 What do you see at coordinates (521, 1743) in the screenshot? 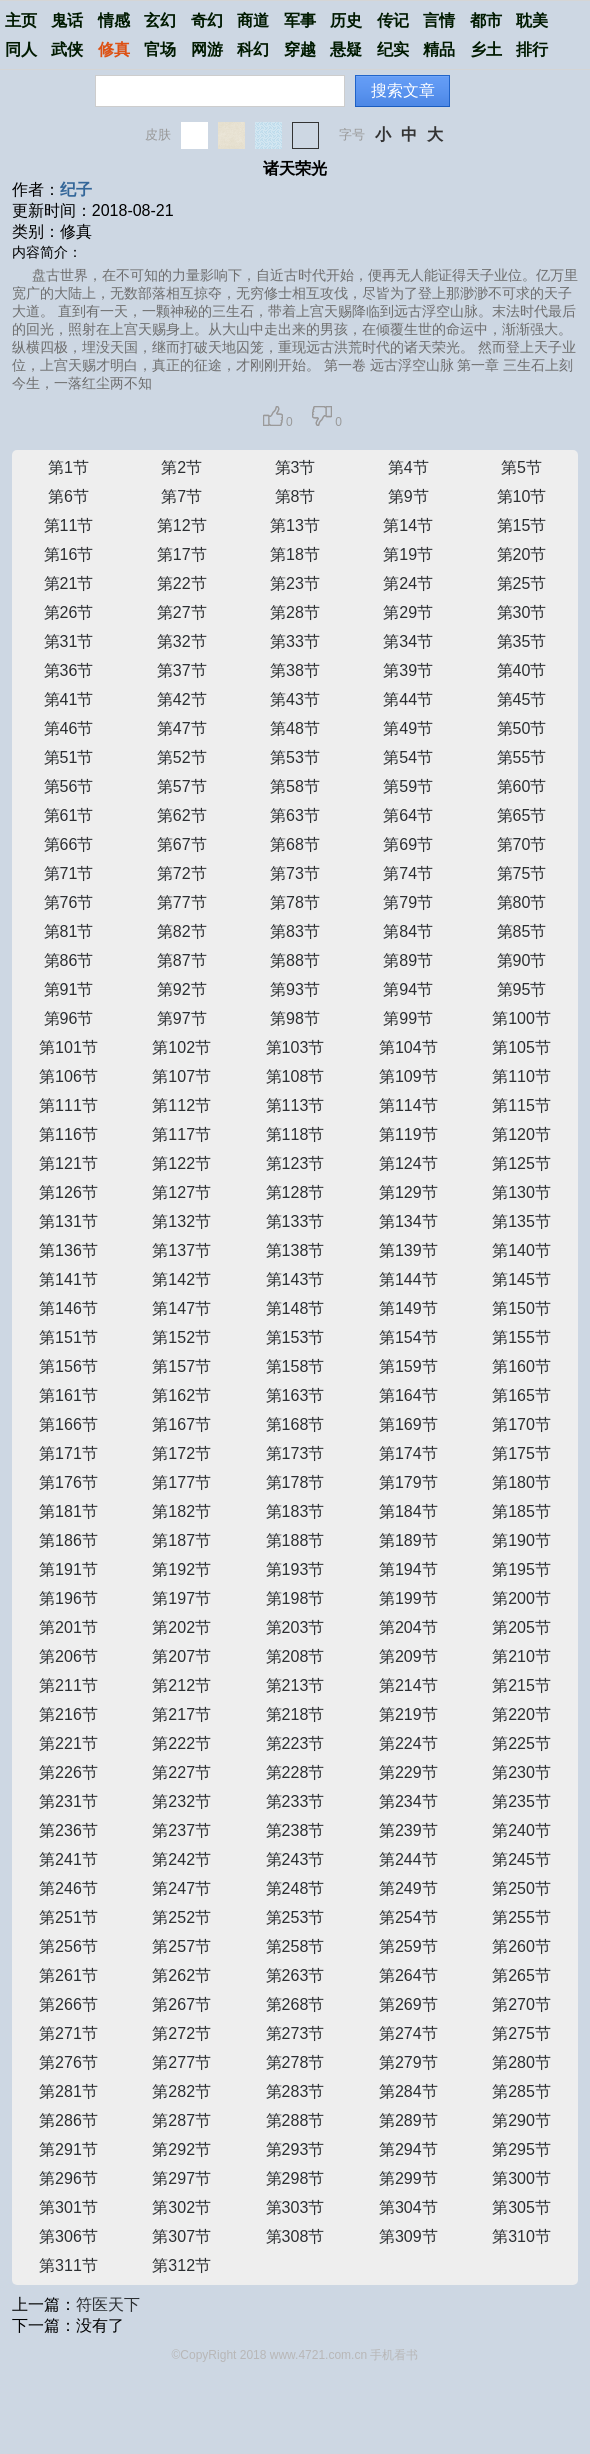
I see `第225节` at bounding box center [521, 1743].